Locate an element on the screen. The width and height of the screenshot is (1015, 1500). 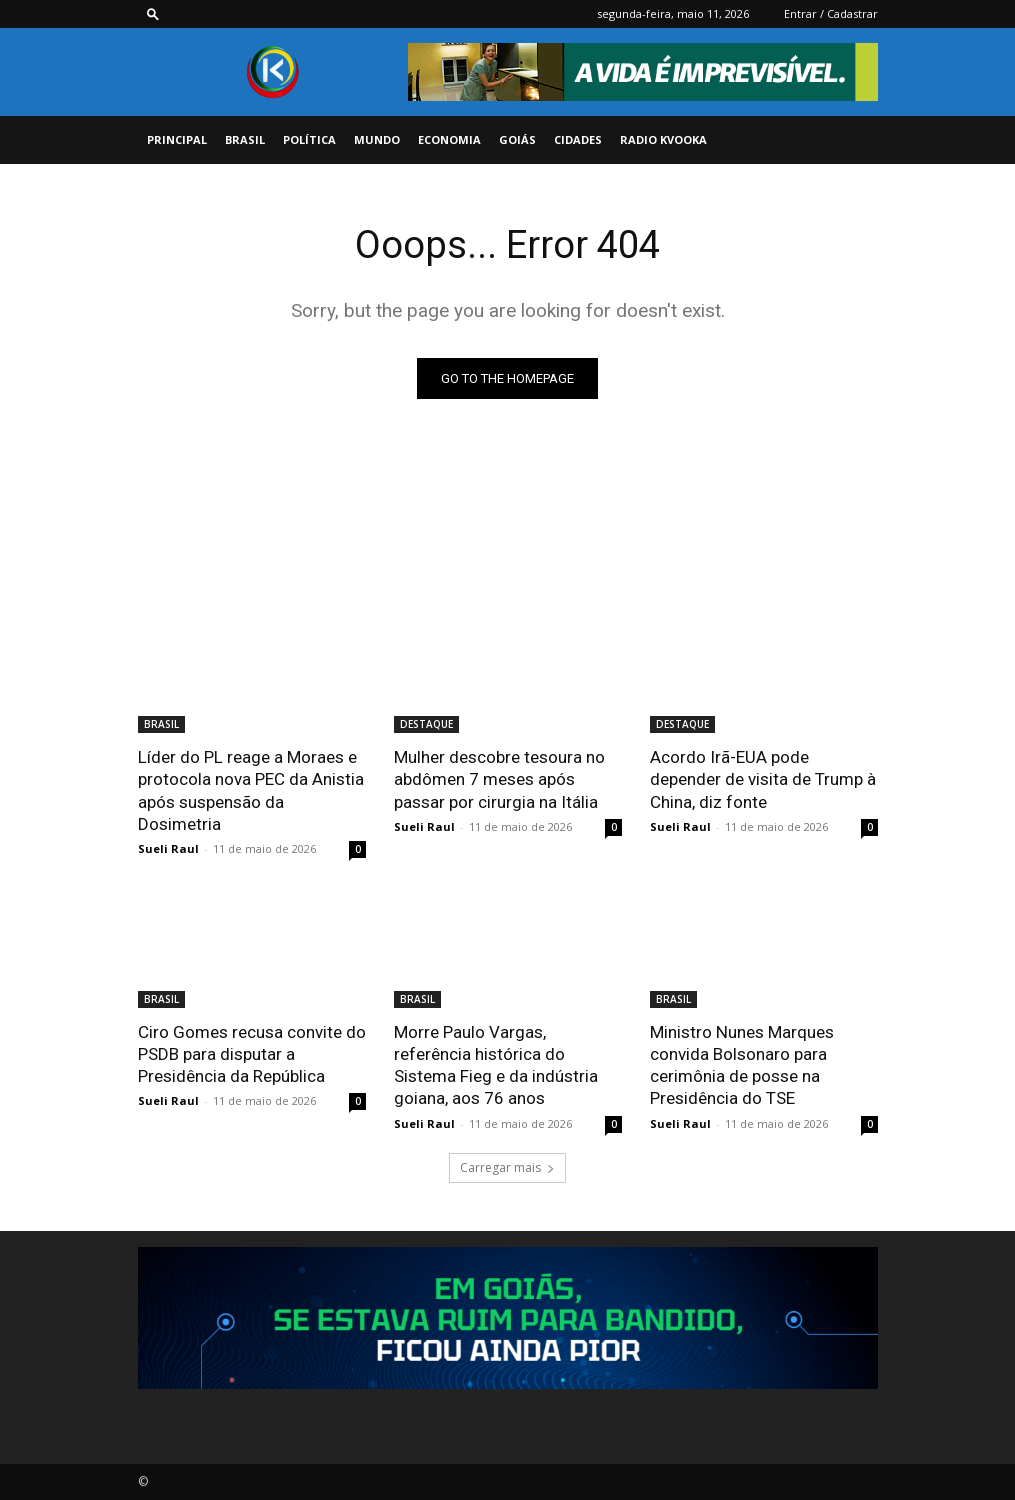
DESTAQUE is located at coordinates (426, 724).